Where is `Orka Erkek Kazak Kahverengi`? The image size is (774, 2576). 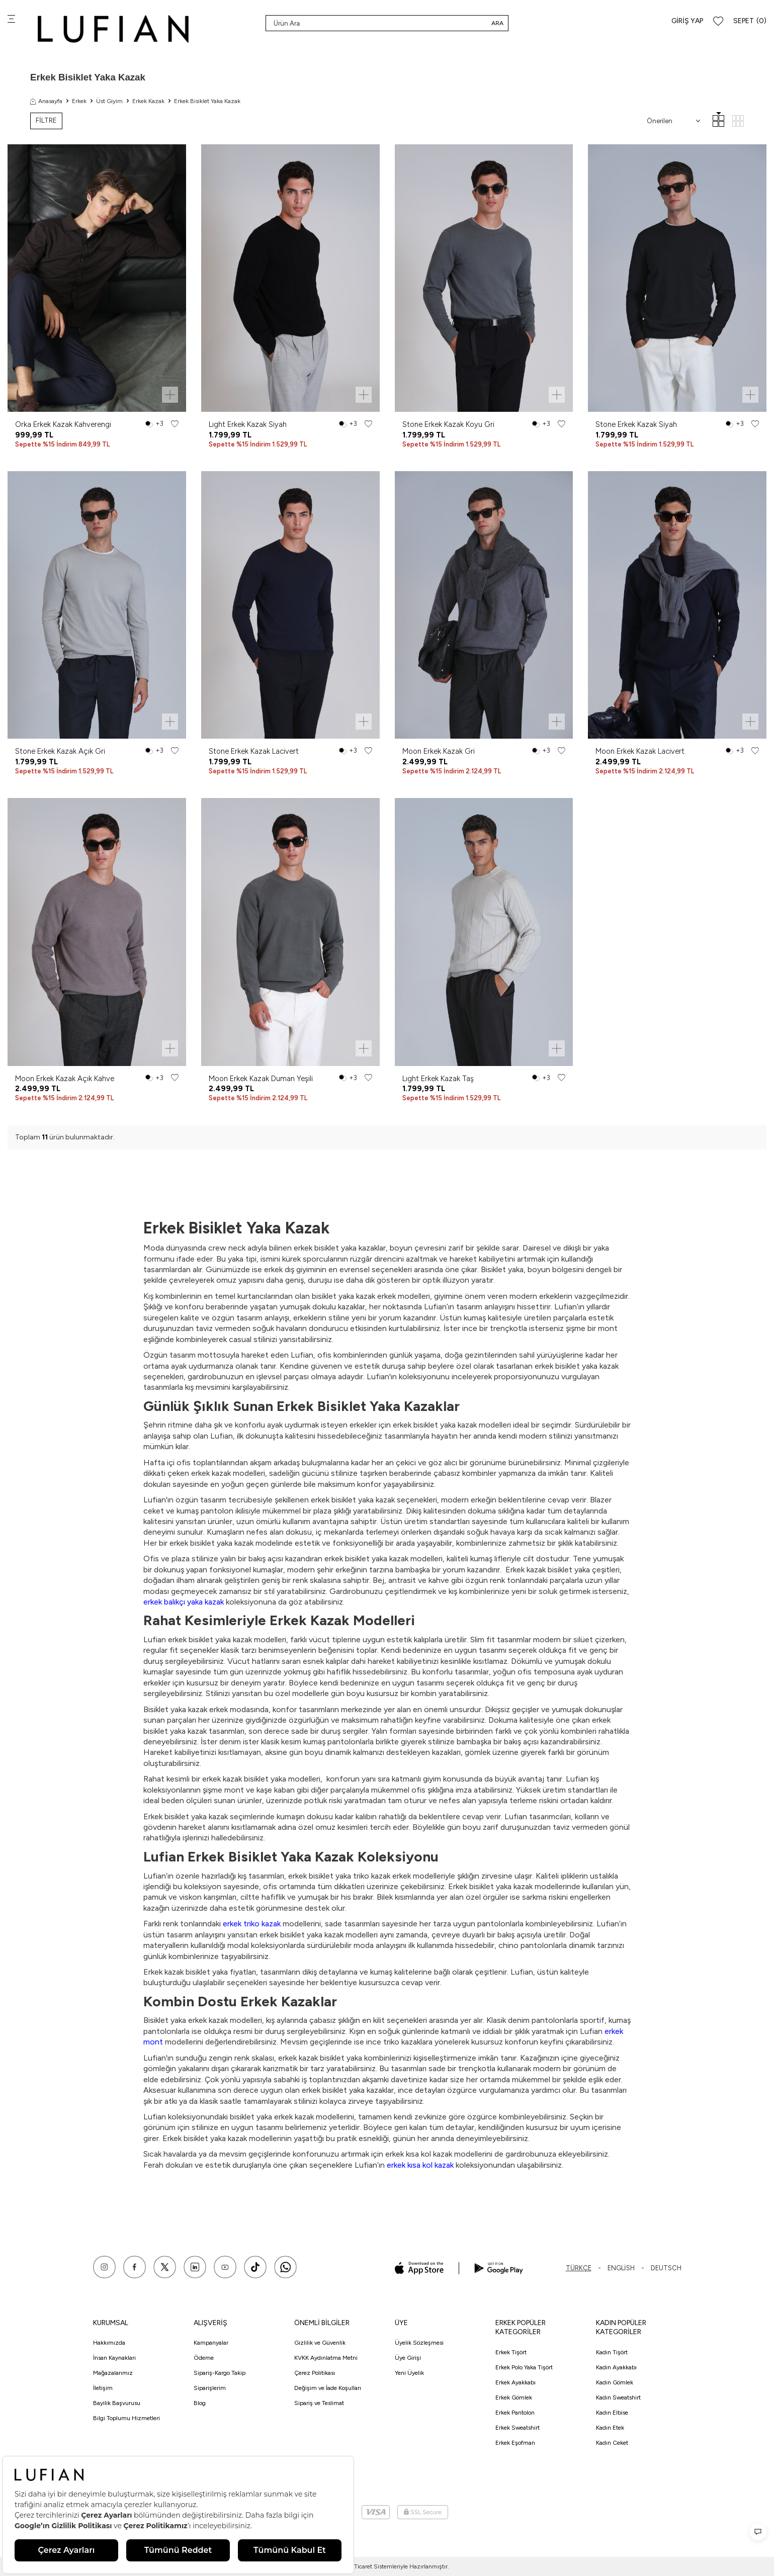 Orka Erkek Kazak Kahverengi is located at coordinates (63, 424).